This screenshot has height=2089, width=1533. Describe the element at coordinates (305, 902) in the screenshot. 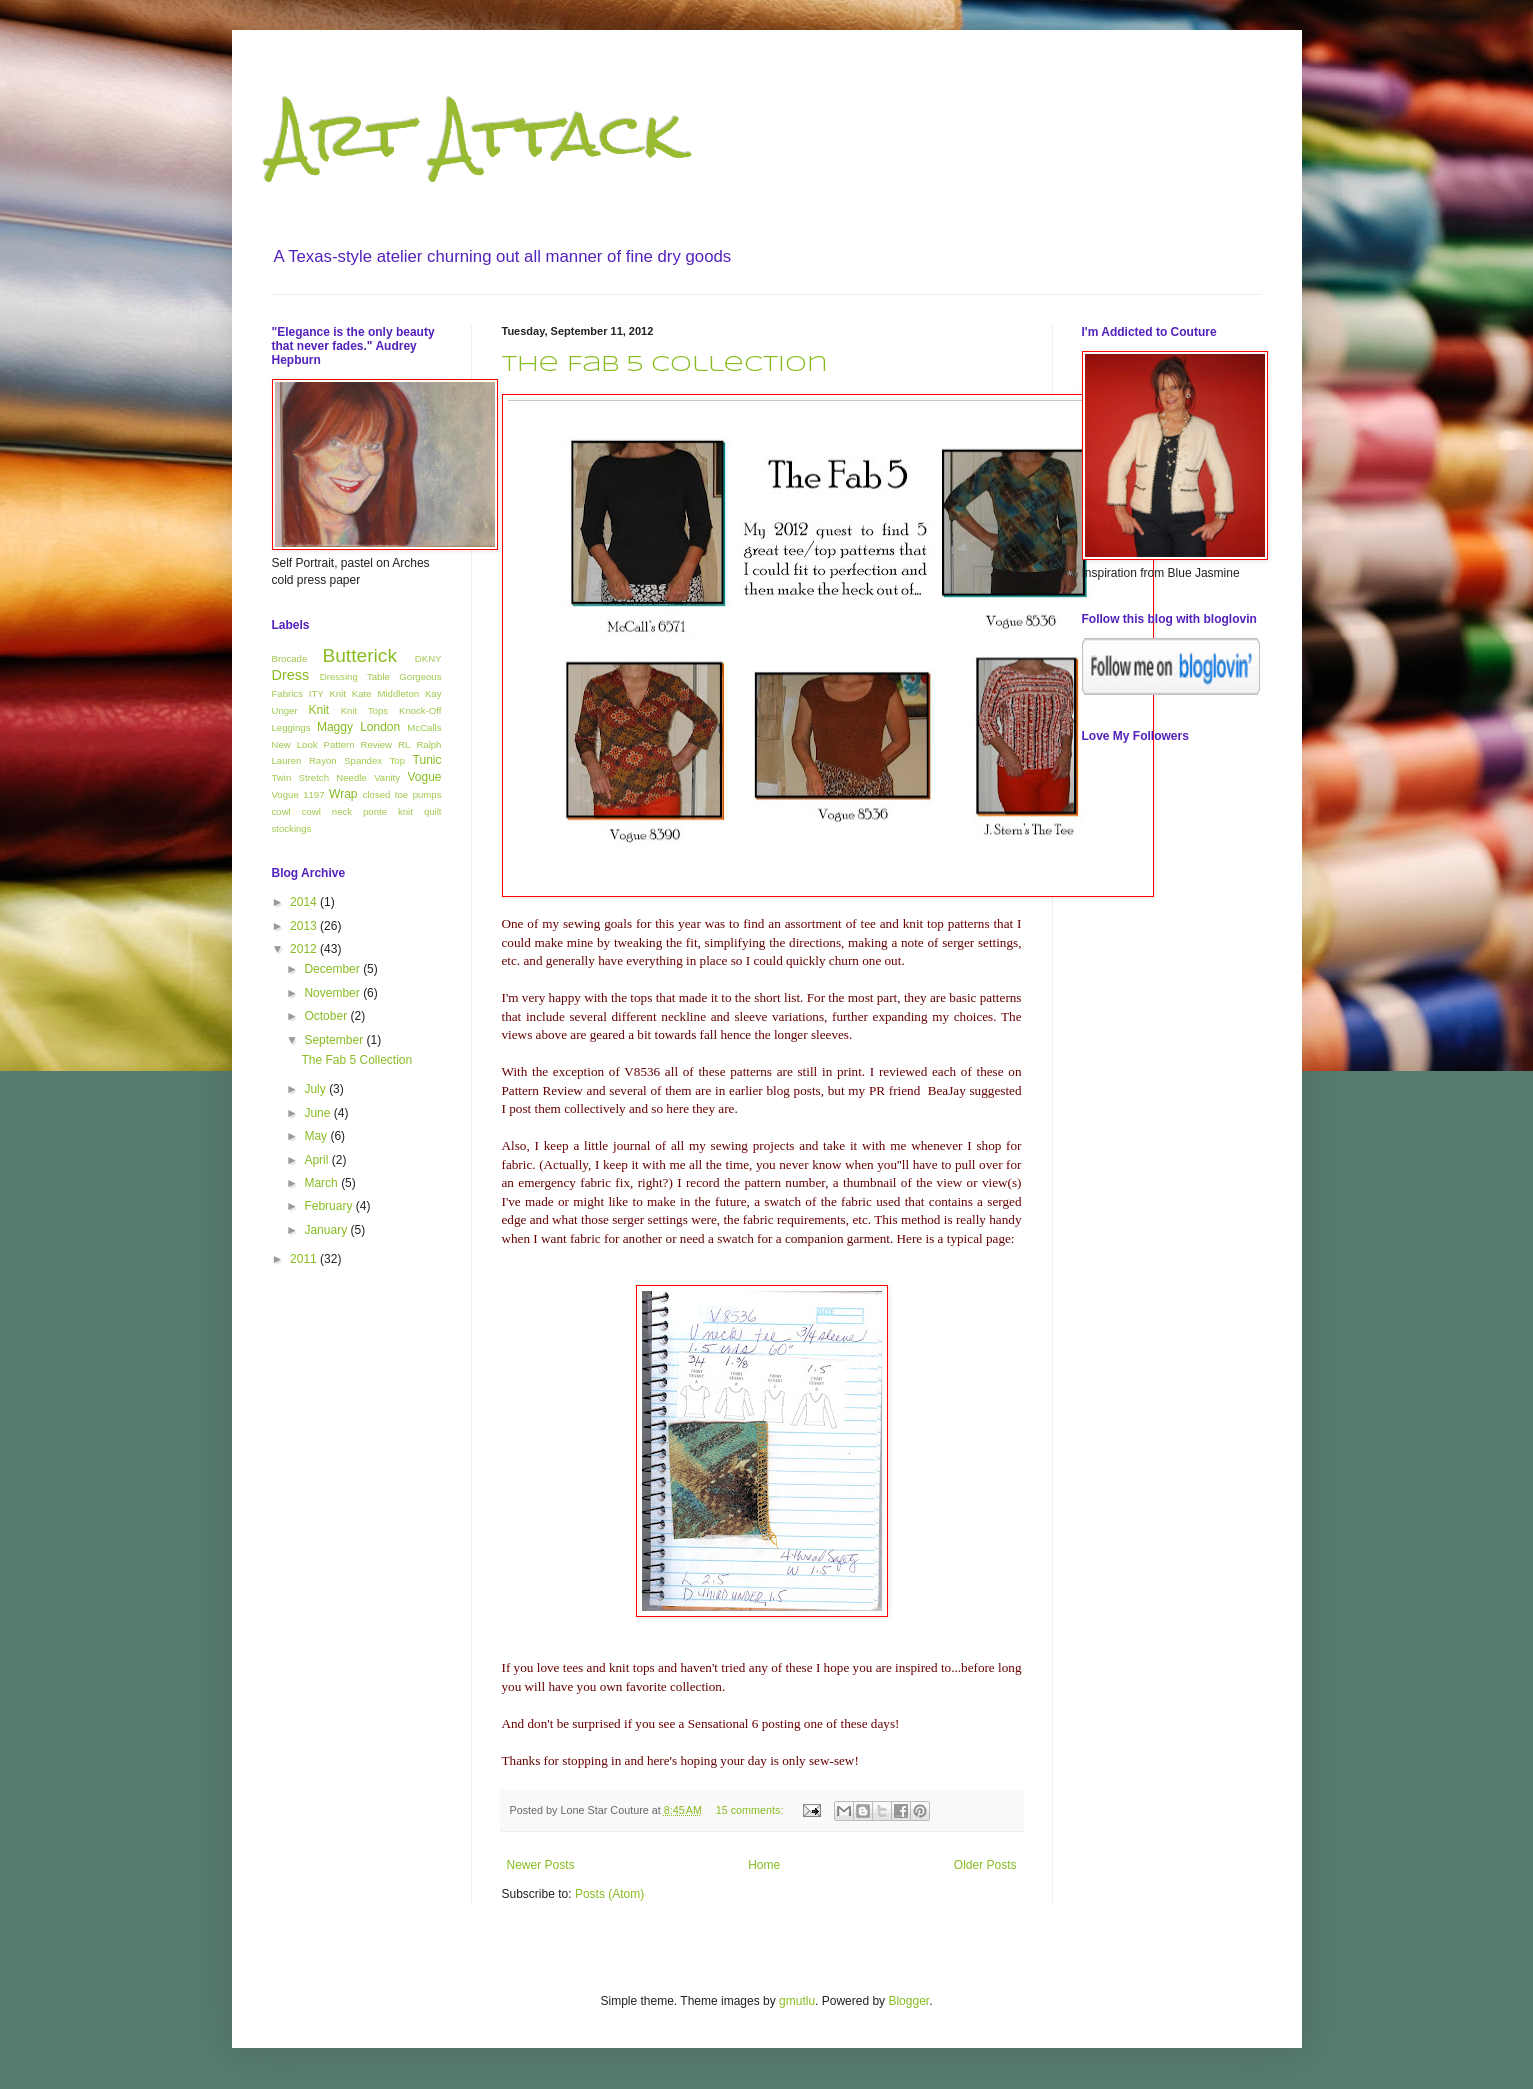

I see `2014` at that location.